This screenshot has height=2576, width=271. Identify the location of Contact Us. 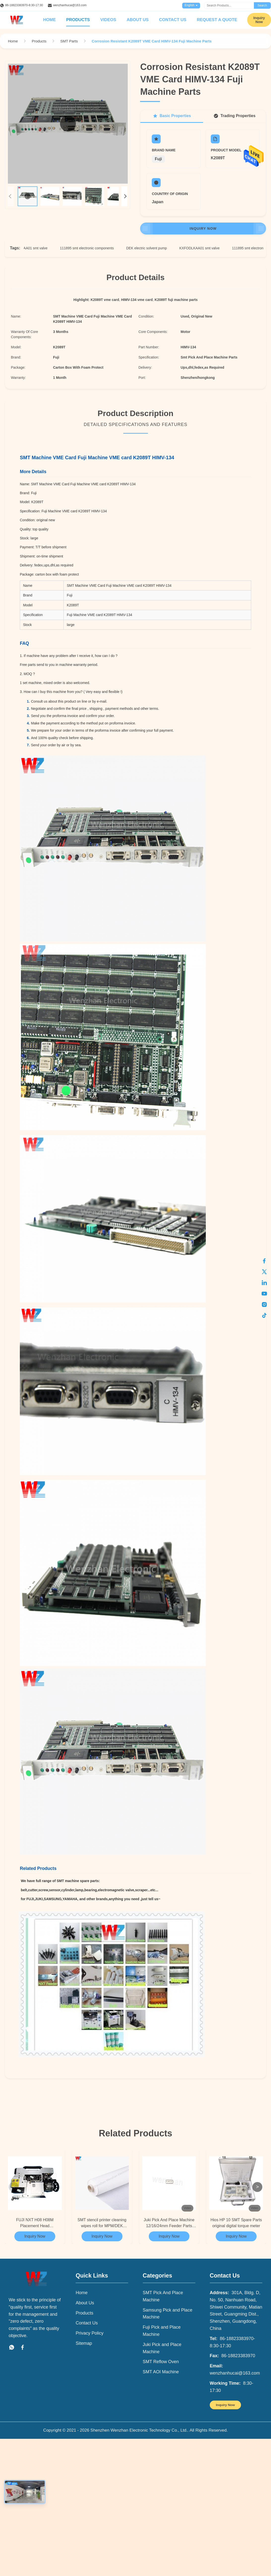
(172, 19).